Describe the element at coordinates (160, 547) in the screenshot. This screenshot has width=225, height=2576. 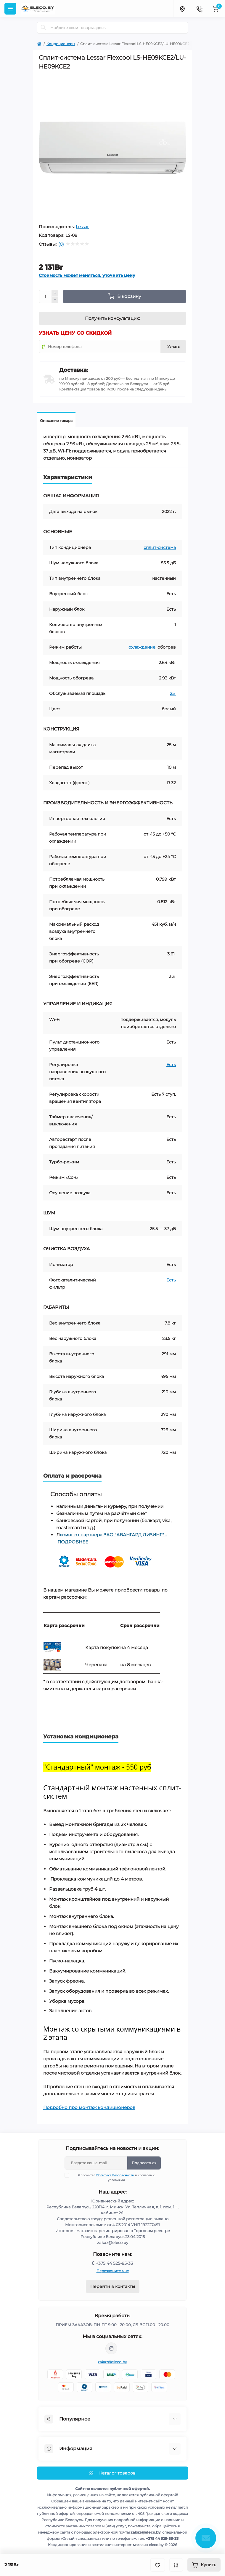
I see `сплит-система` at that location.